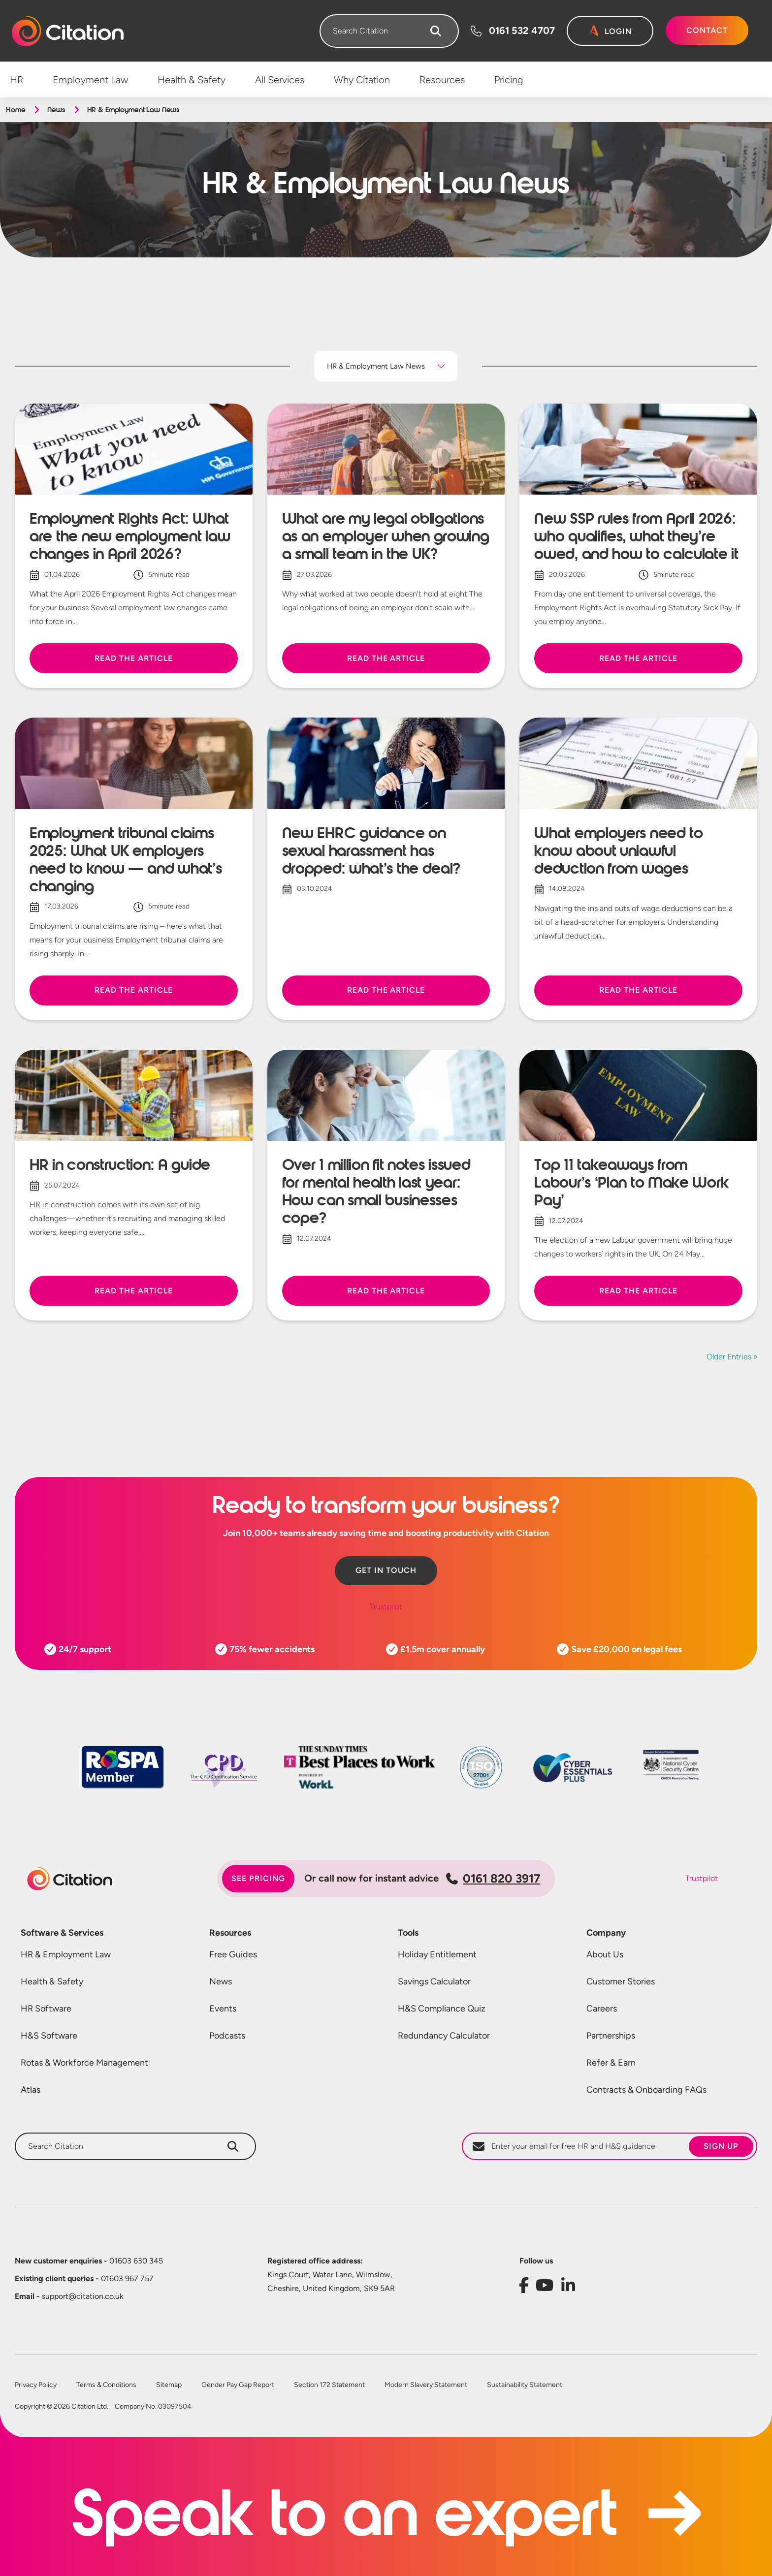  What do you see at coordinates (493, 1878) in the screenshot?
I see `0161 820 3917` at bounding box center [493, 1878].